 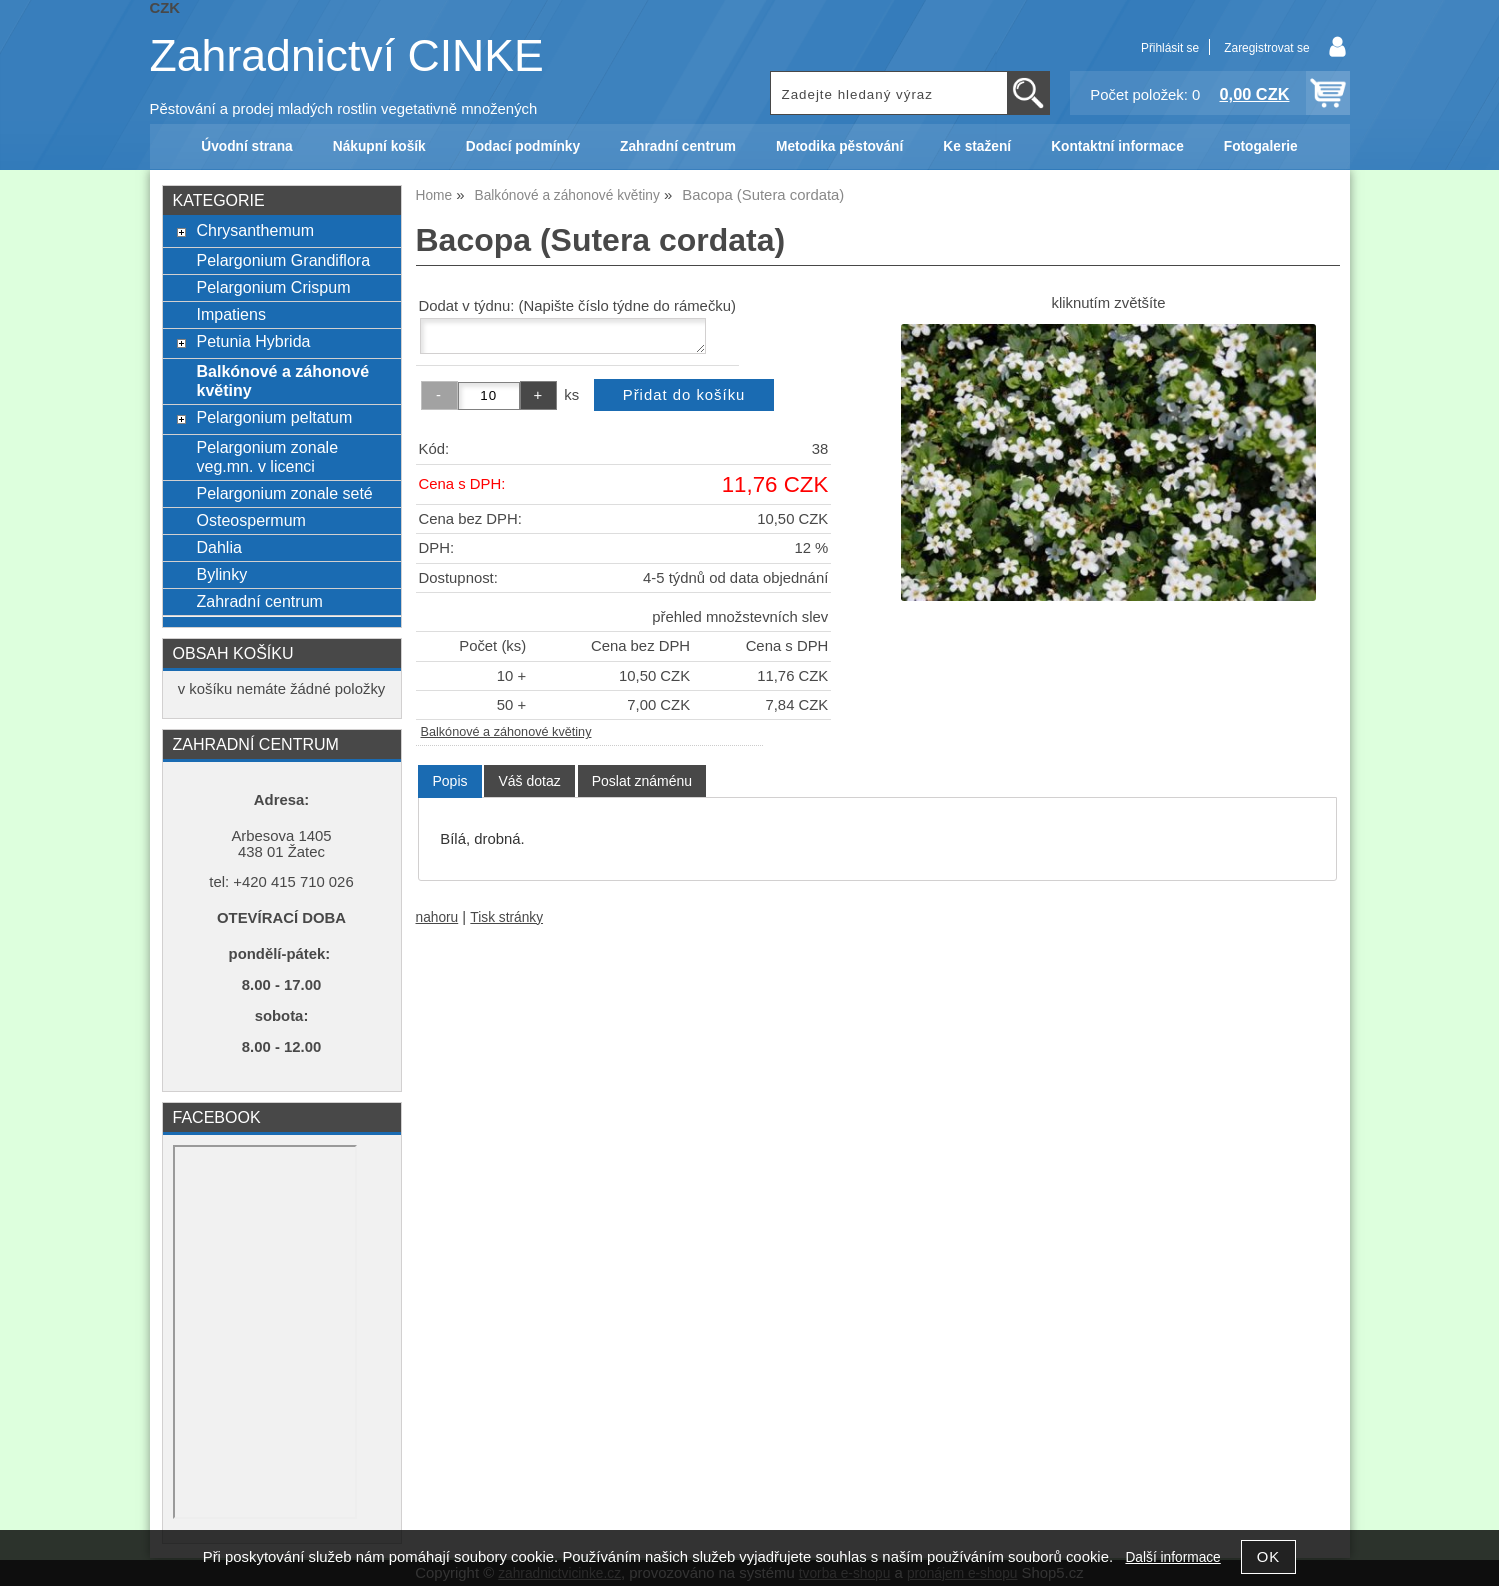 What do you see at coordinates (1266, 48) in the screenshot?
I see `Zaregistrovat se` at bounding box center [1266, 48].